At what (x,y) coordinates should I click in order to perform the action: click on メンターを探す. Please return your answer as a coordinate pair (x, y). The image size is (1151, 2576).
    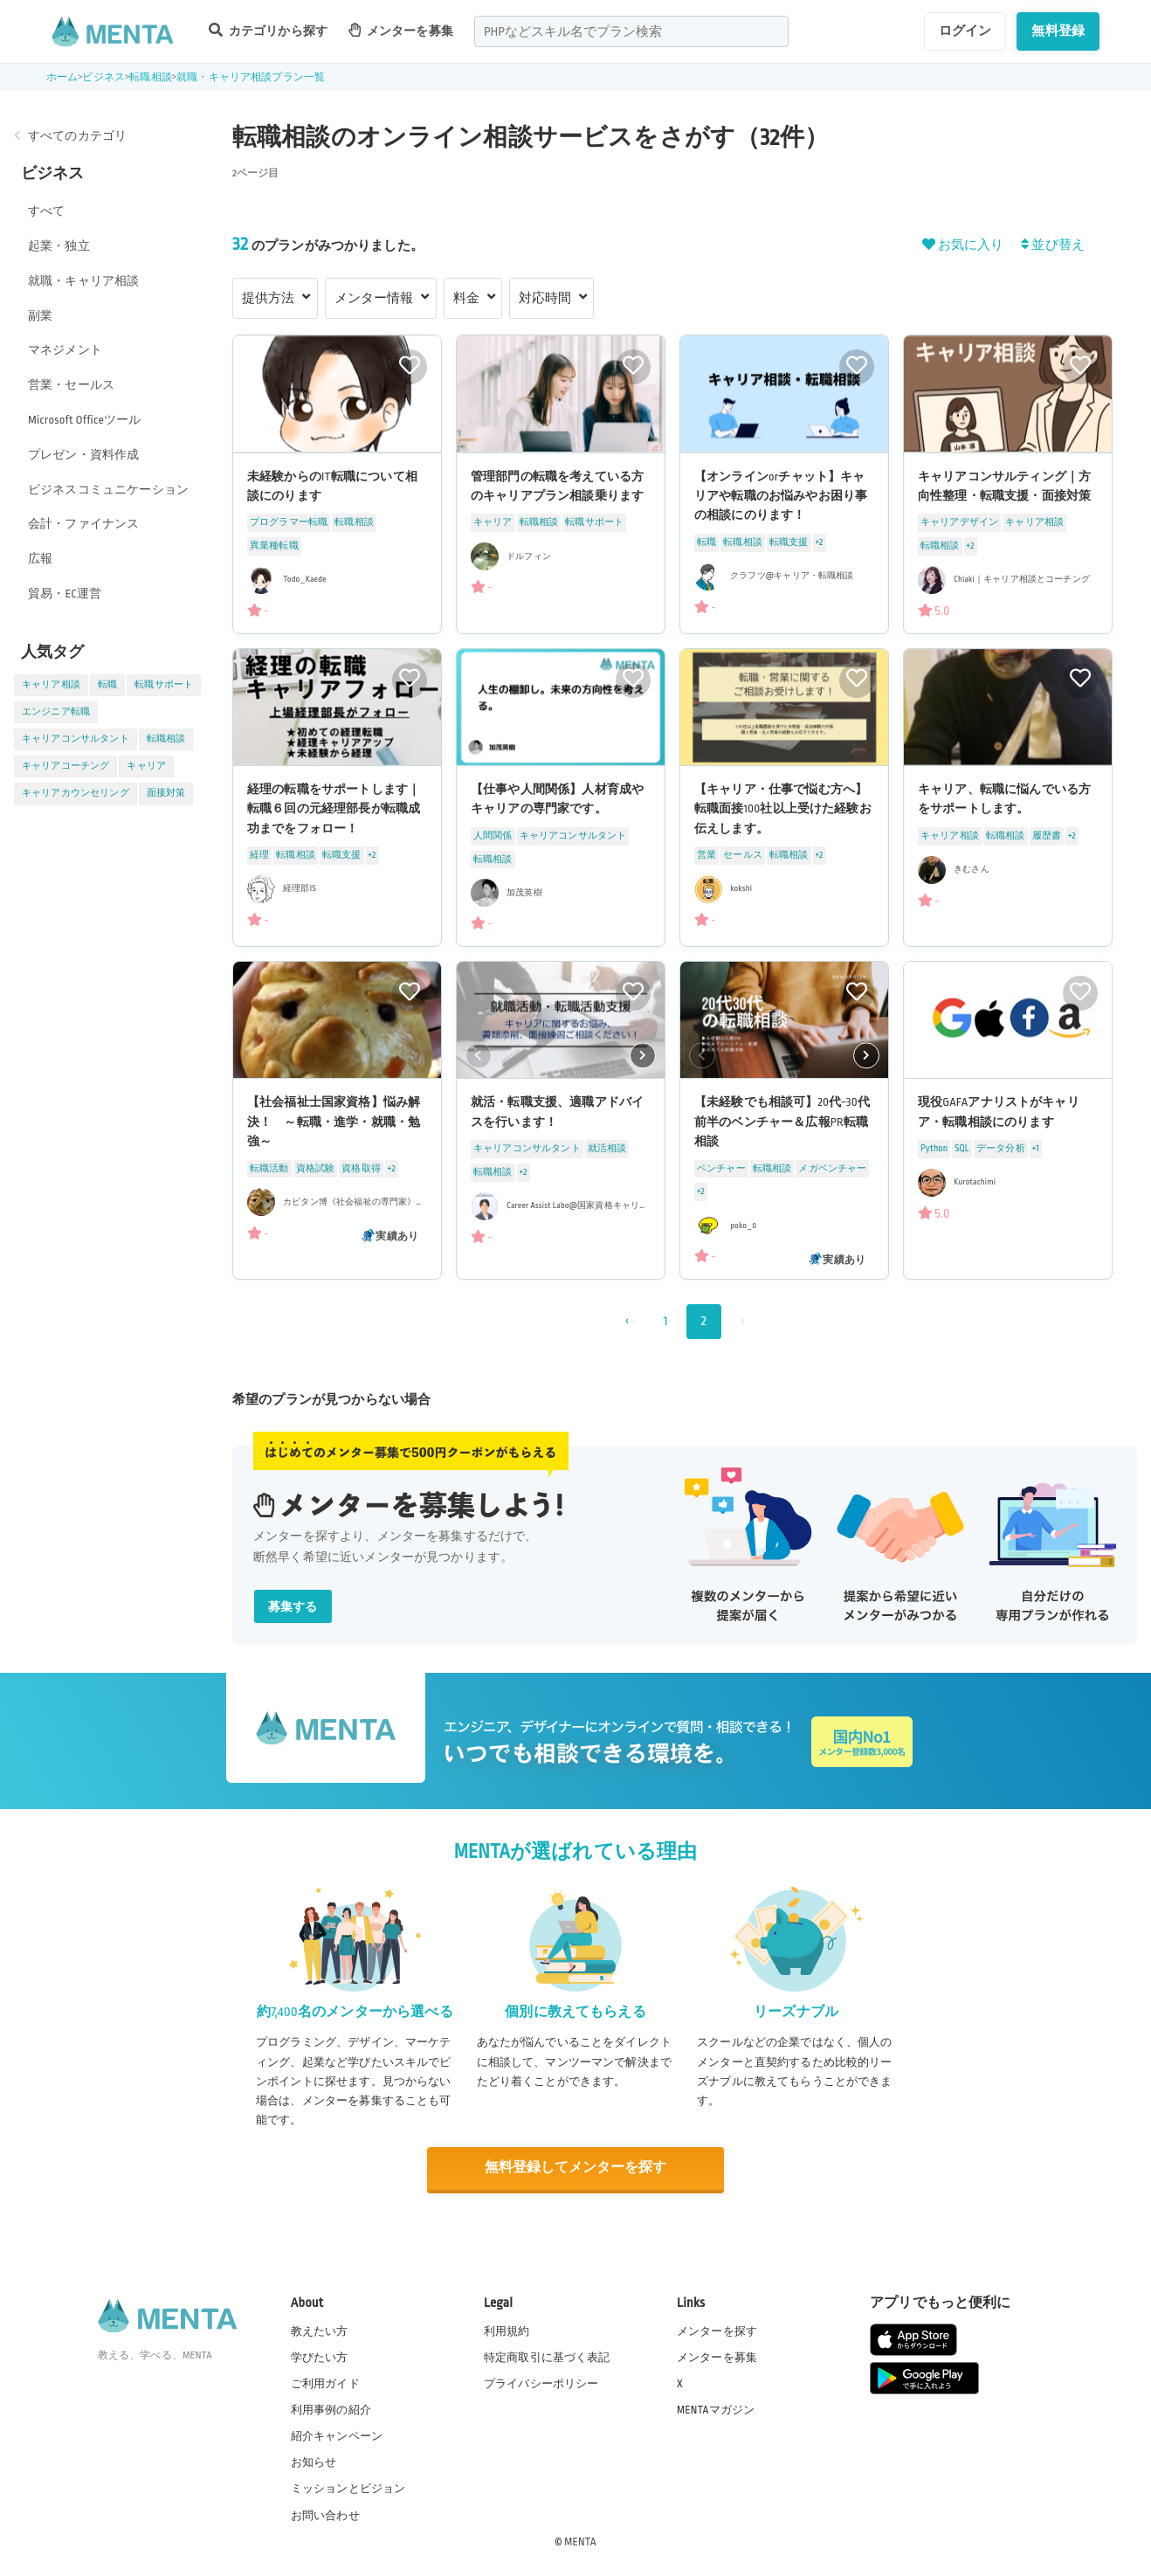
    Looking at the image, I should click on (717, 2330).